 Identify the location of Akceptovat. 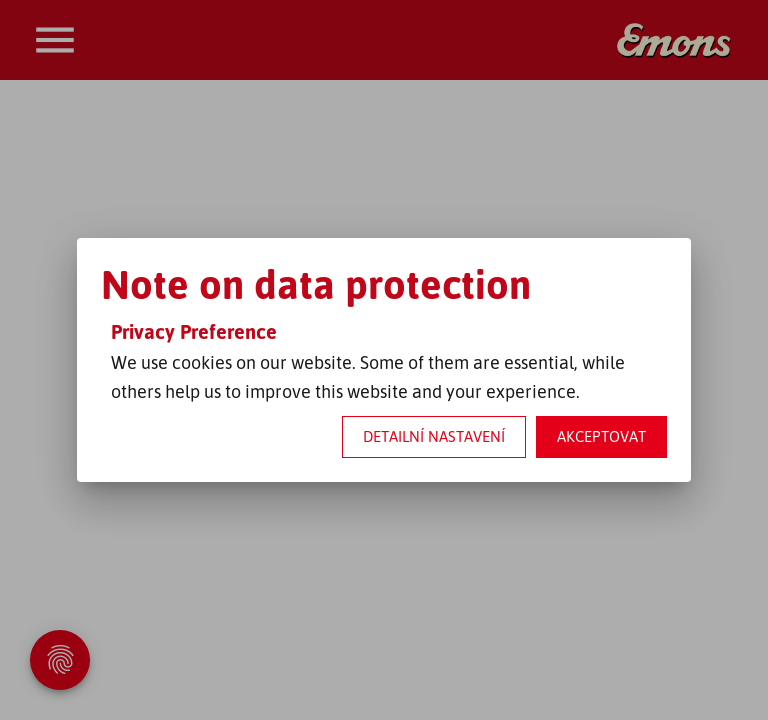
(601, 436).